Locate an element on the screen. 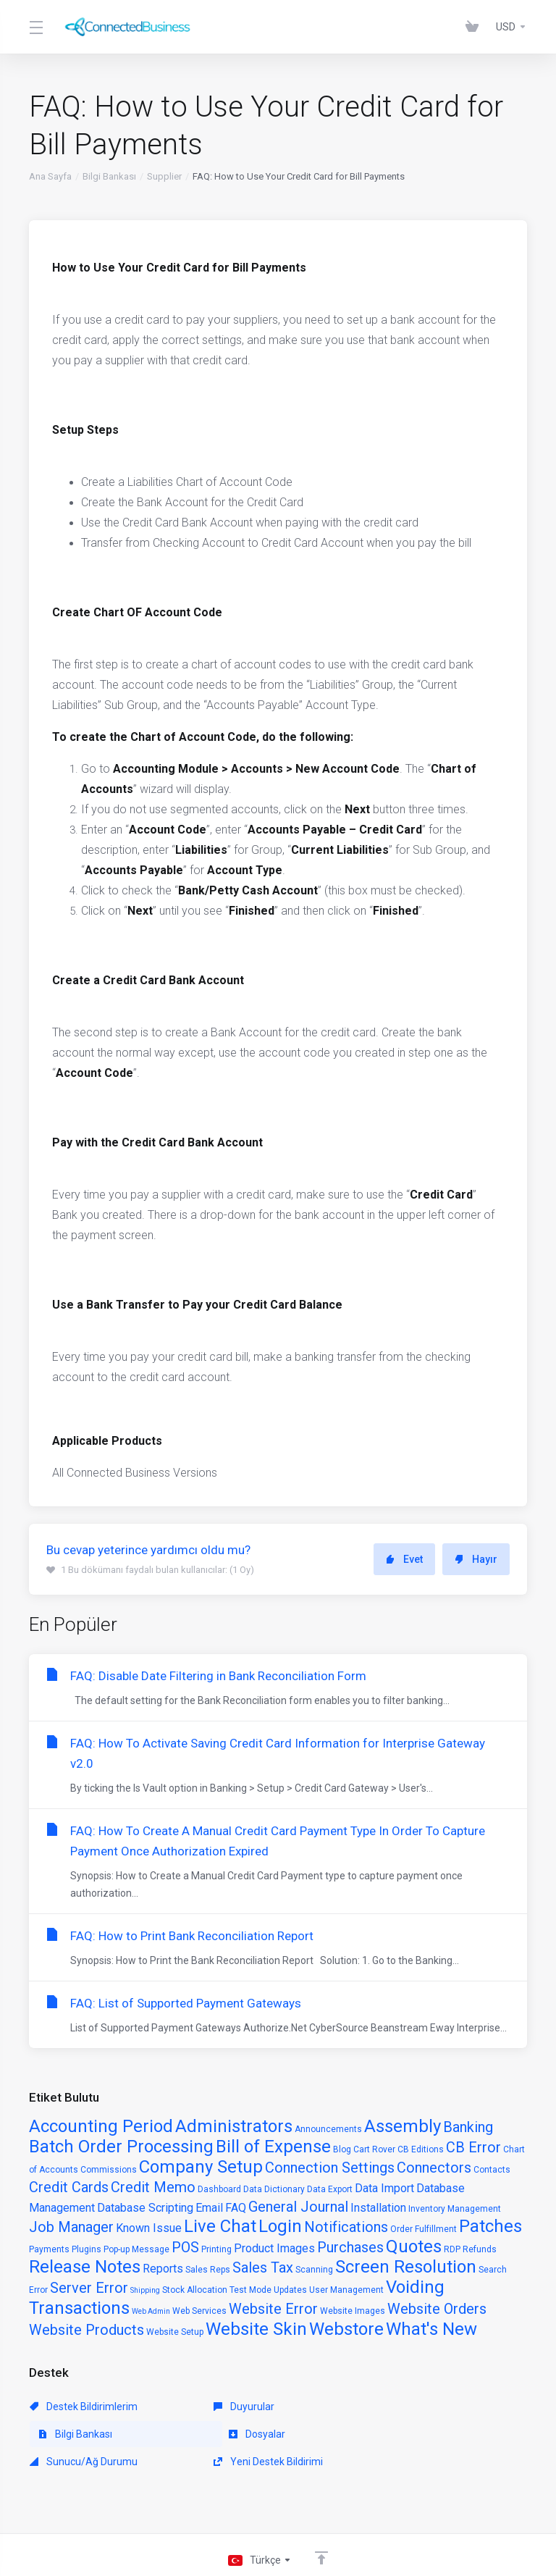  Assembly is located at coordinates (402, 2126).